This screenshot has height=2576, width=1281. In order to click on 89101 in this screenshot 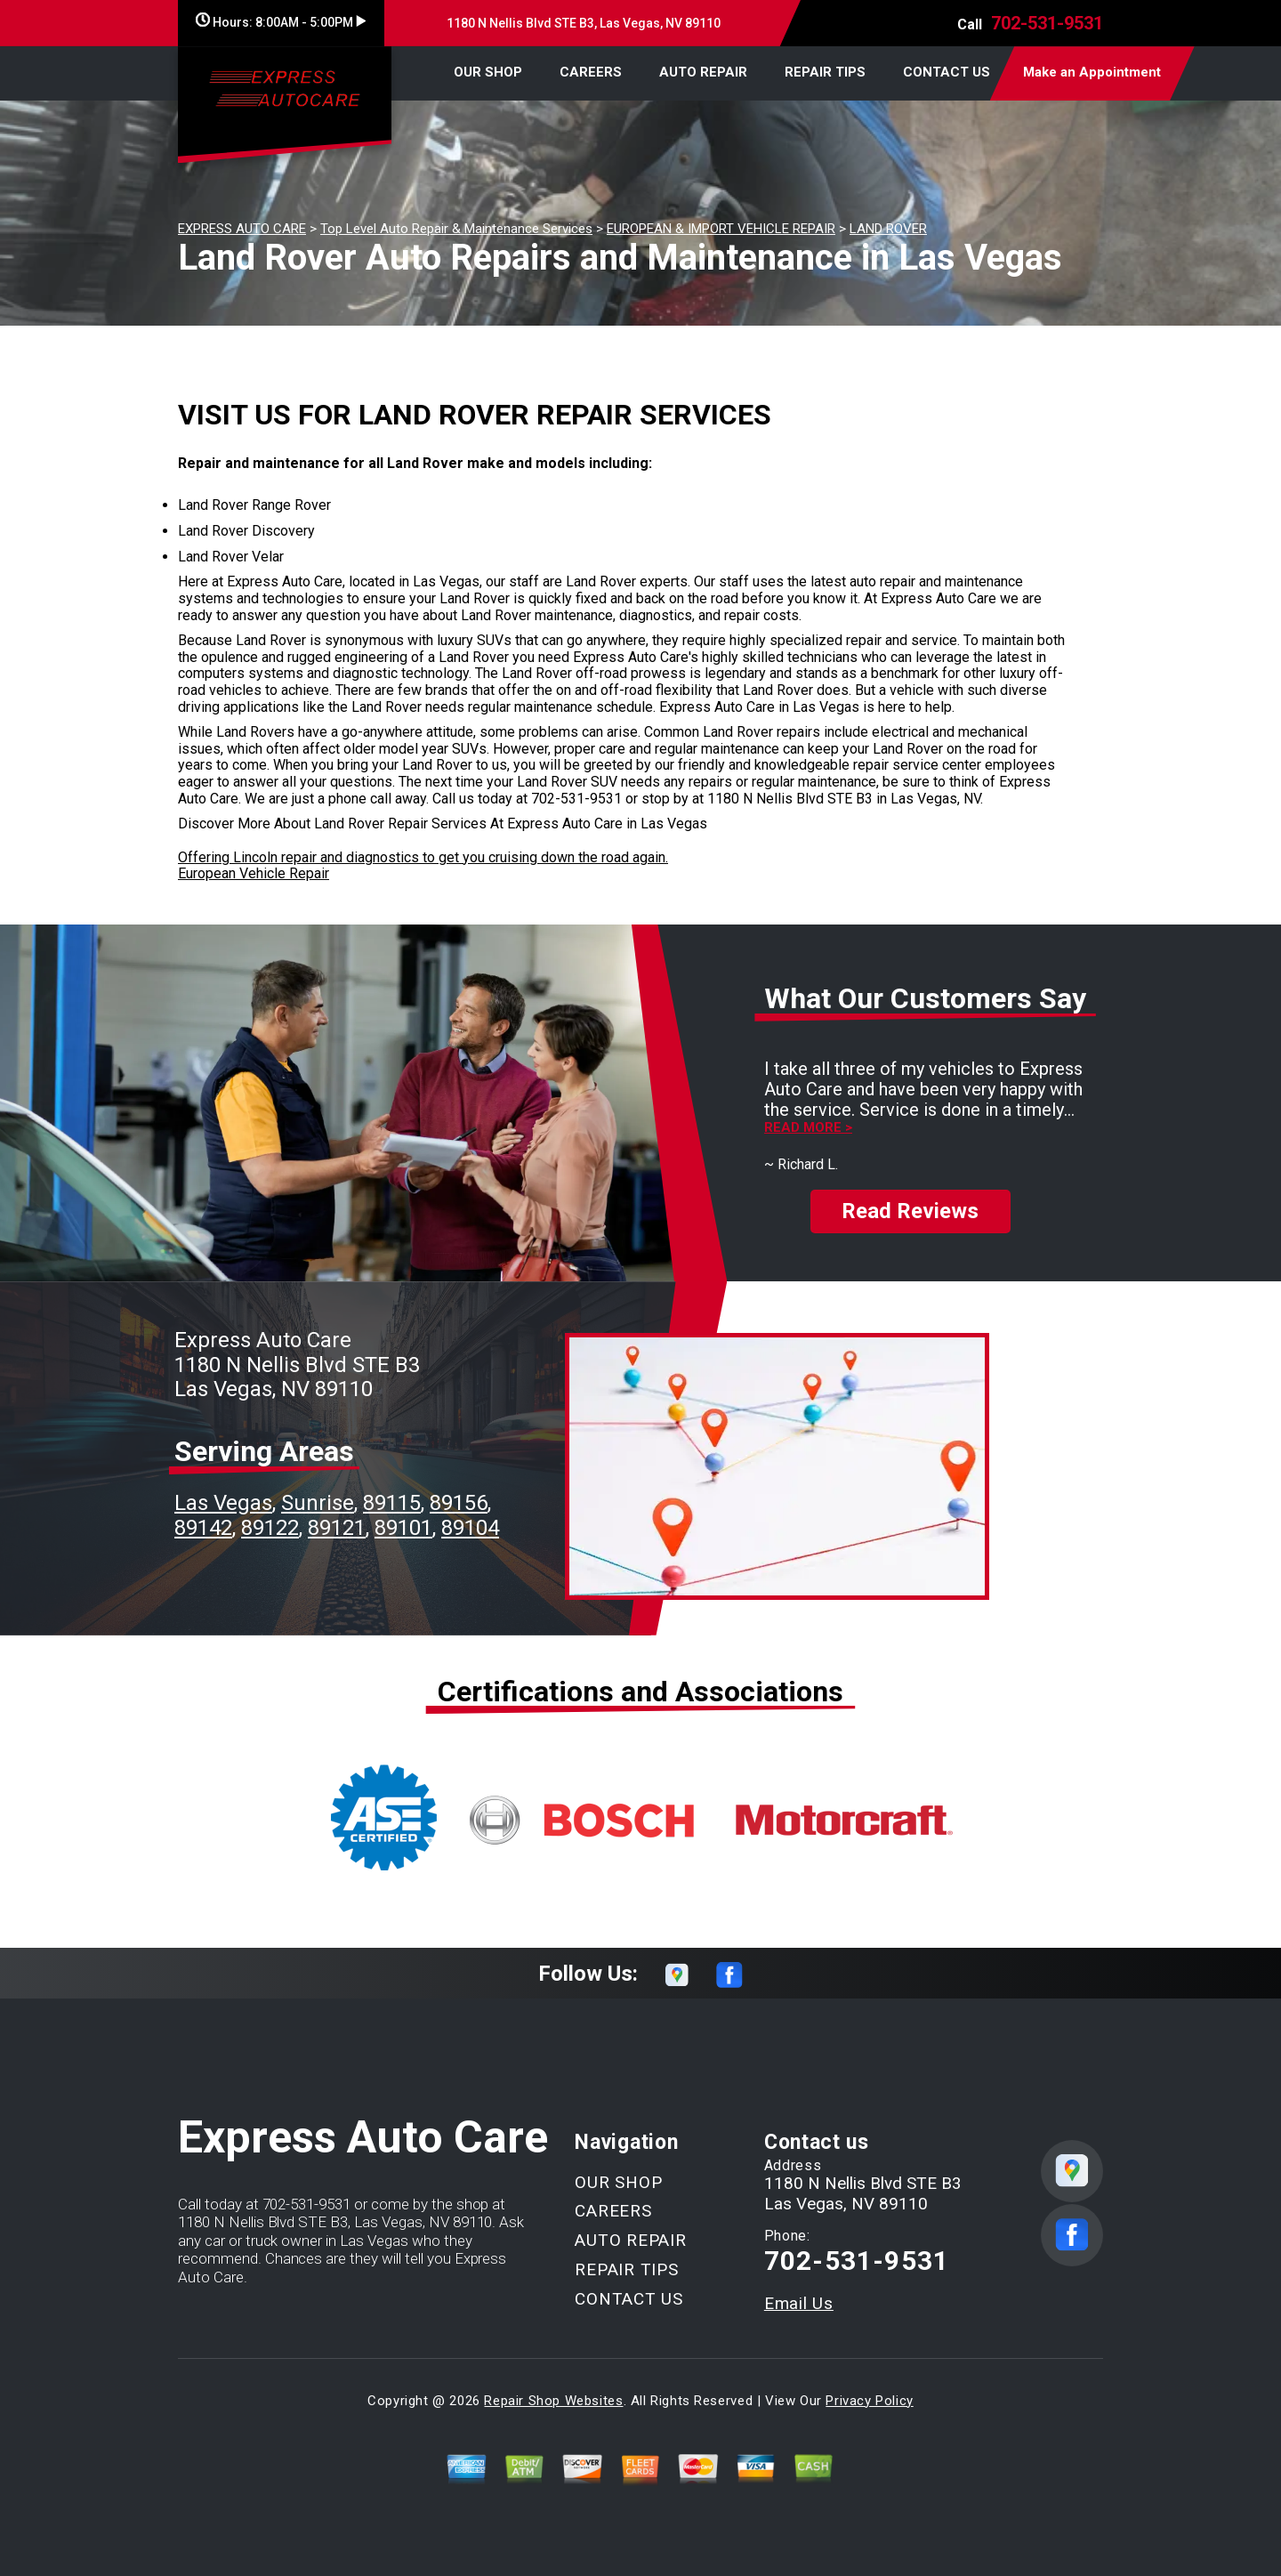, I will do `click(403, 1527)`.